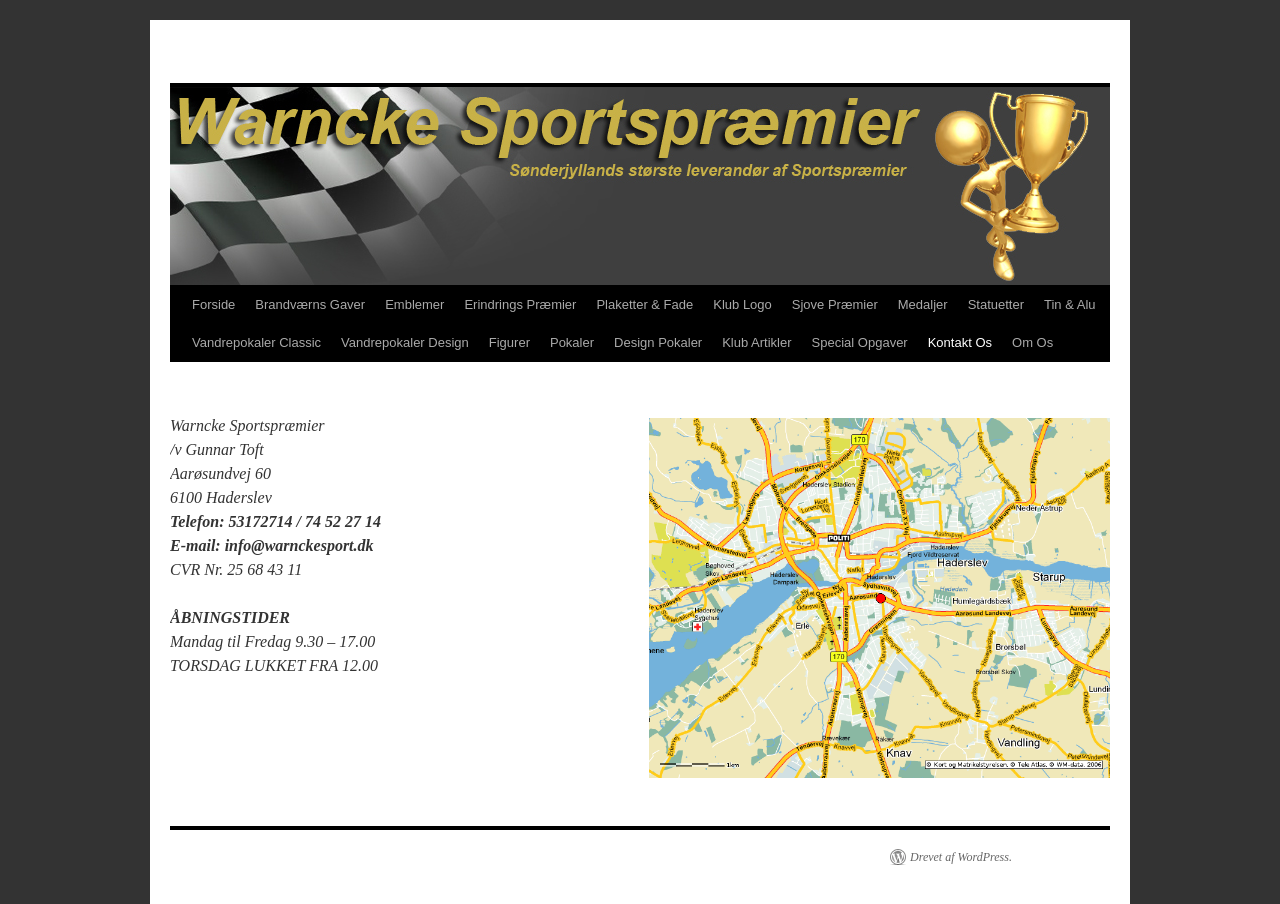  I want to click on Emblemer, so click(414, 304).